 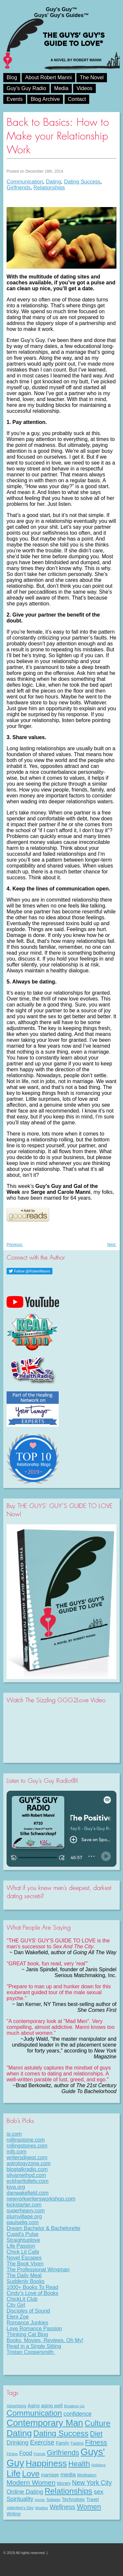 What do you see at coordinates (24, 2275) in the screenshot?
I see `The Daily Meal` at bounding box center [24, 2275].